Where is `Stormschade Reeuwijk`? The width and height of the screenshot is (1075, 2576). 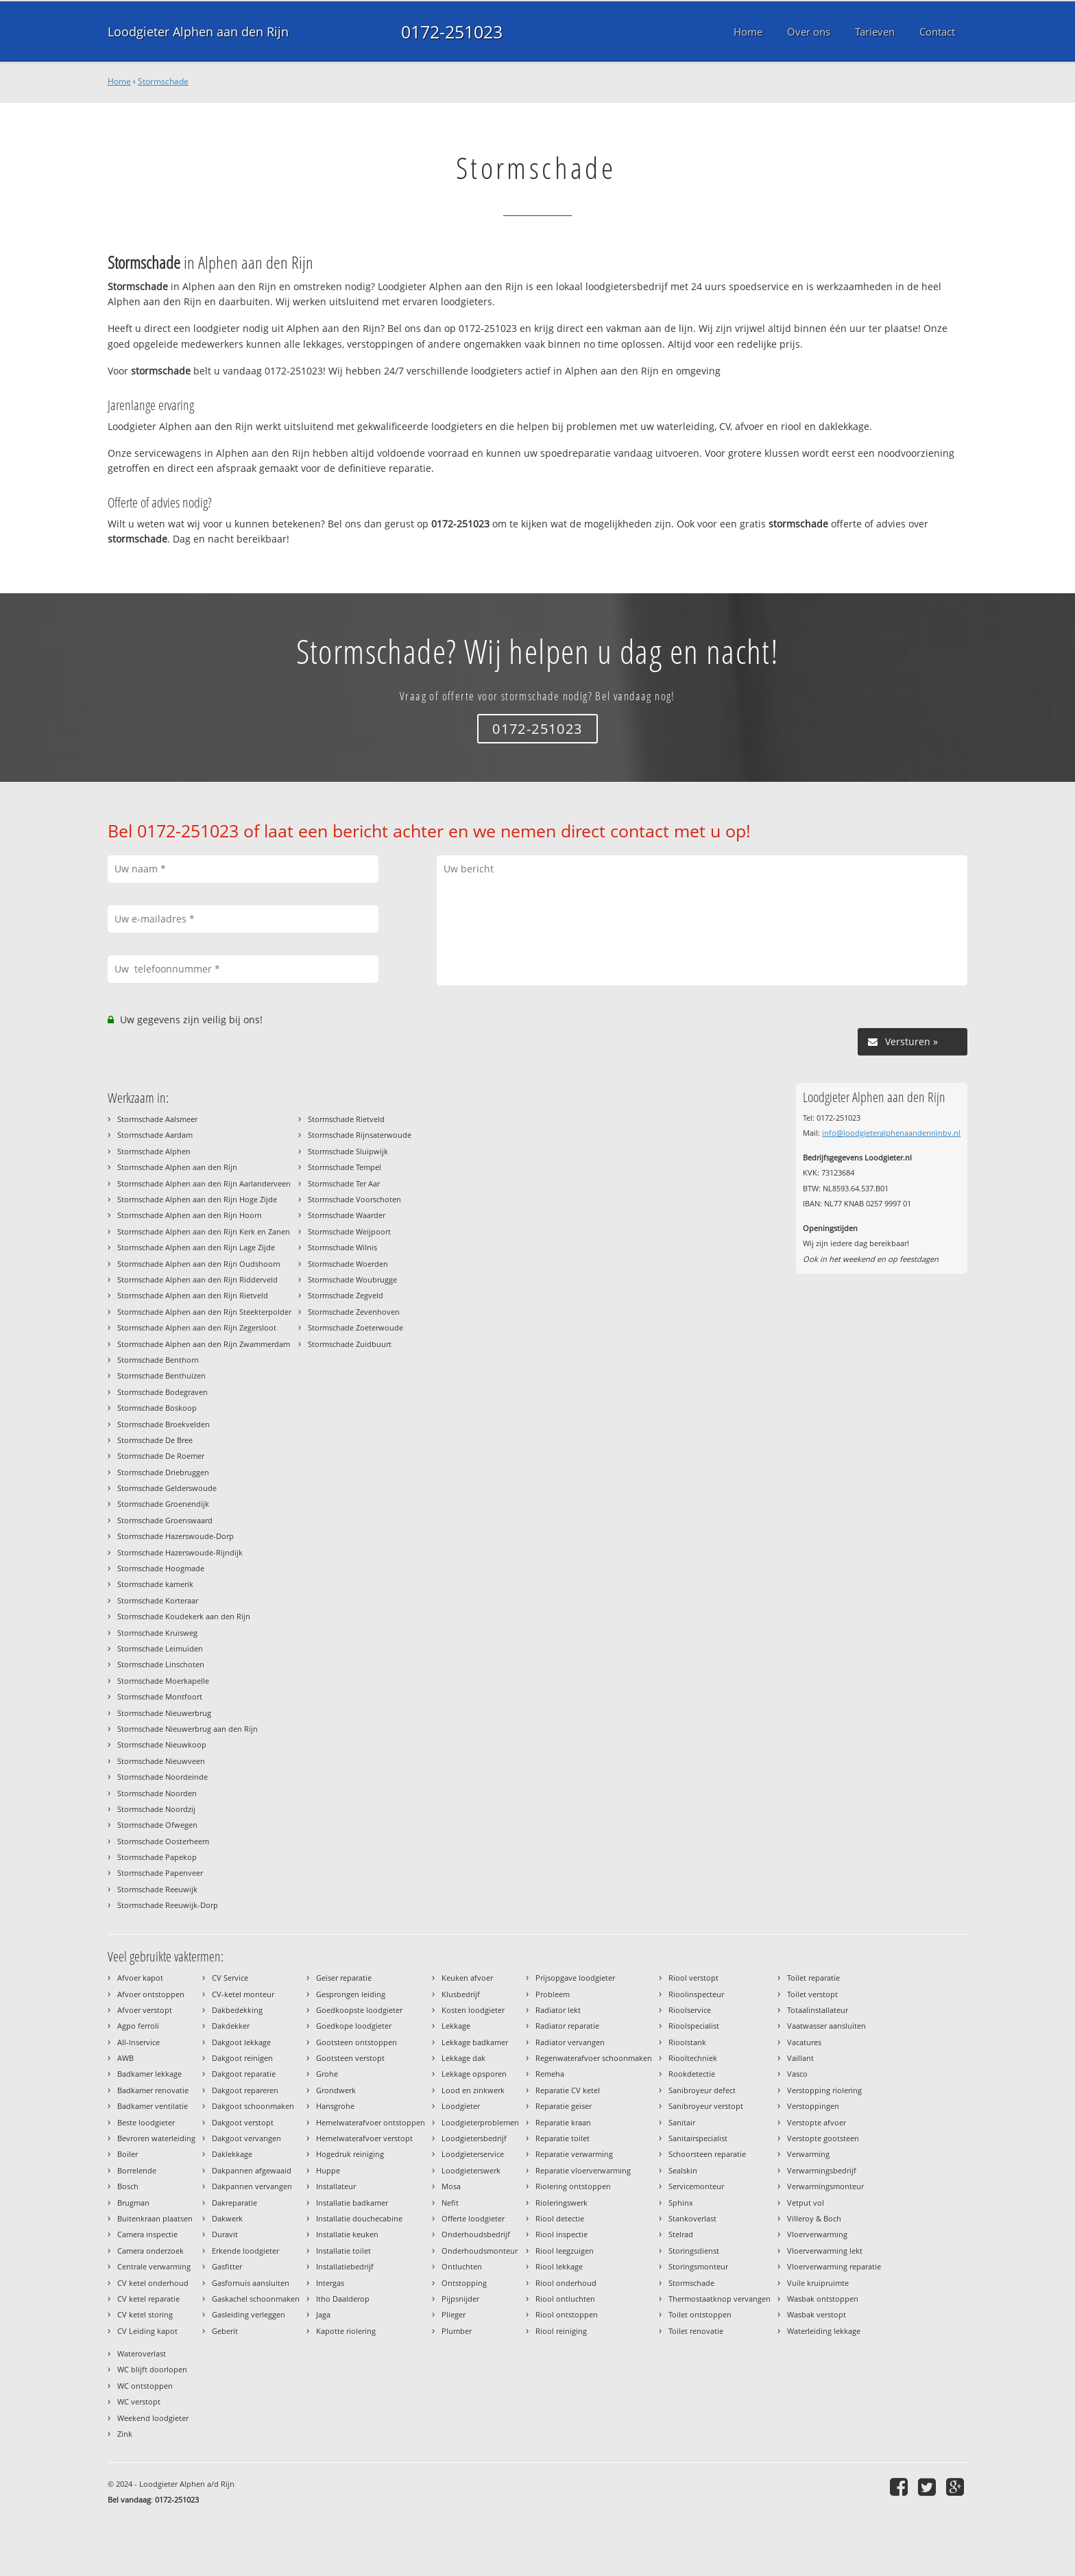 Stormschade Reeuwijk is located at coordinates (157, 1889).